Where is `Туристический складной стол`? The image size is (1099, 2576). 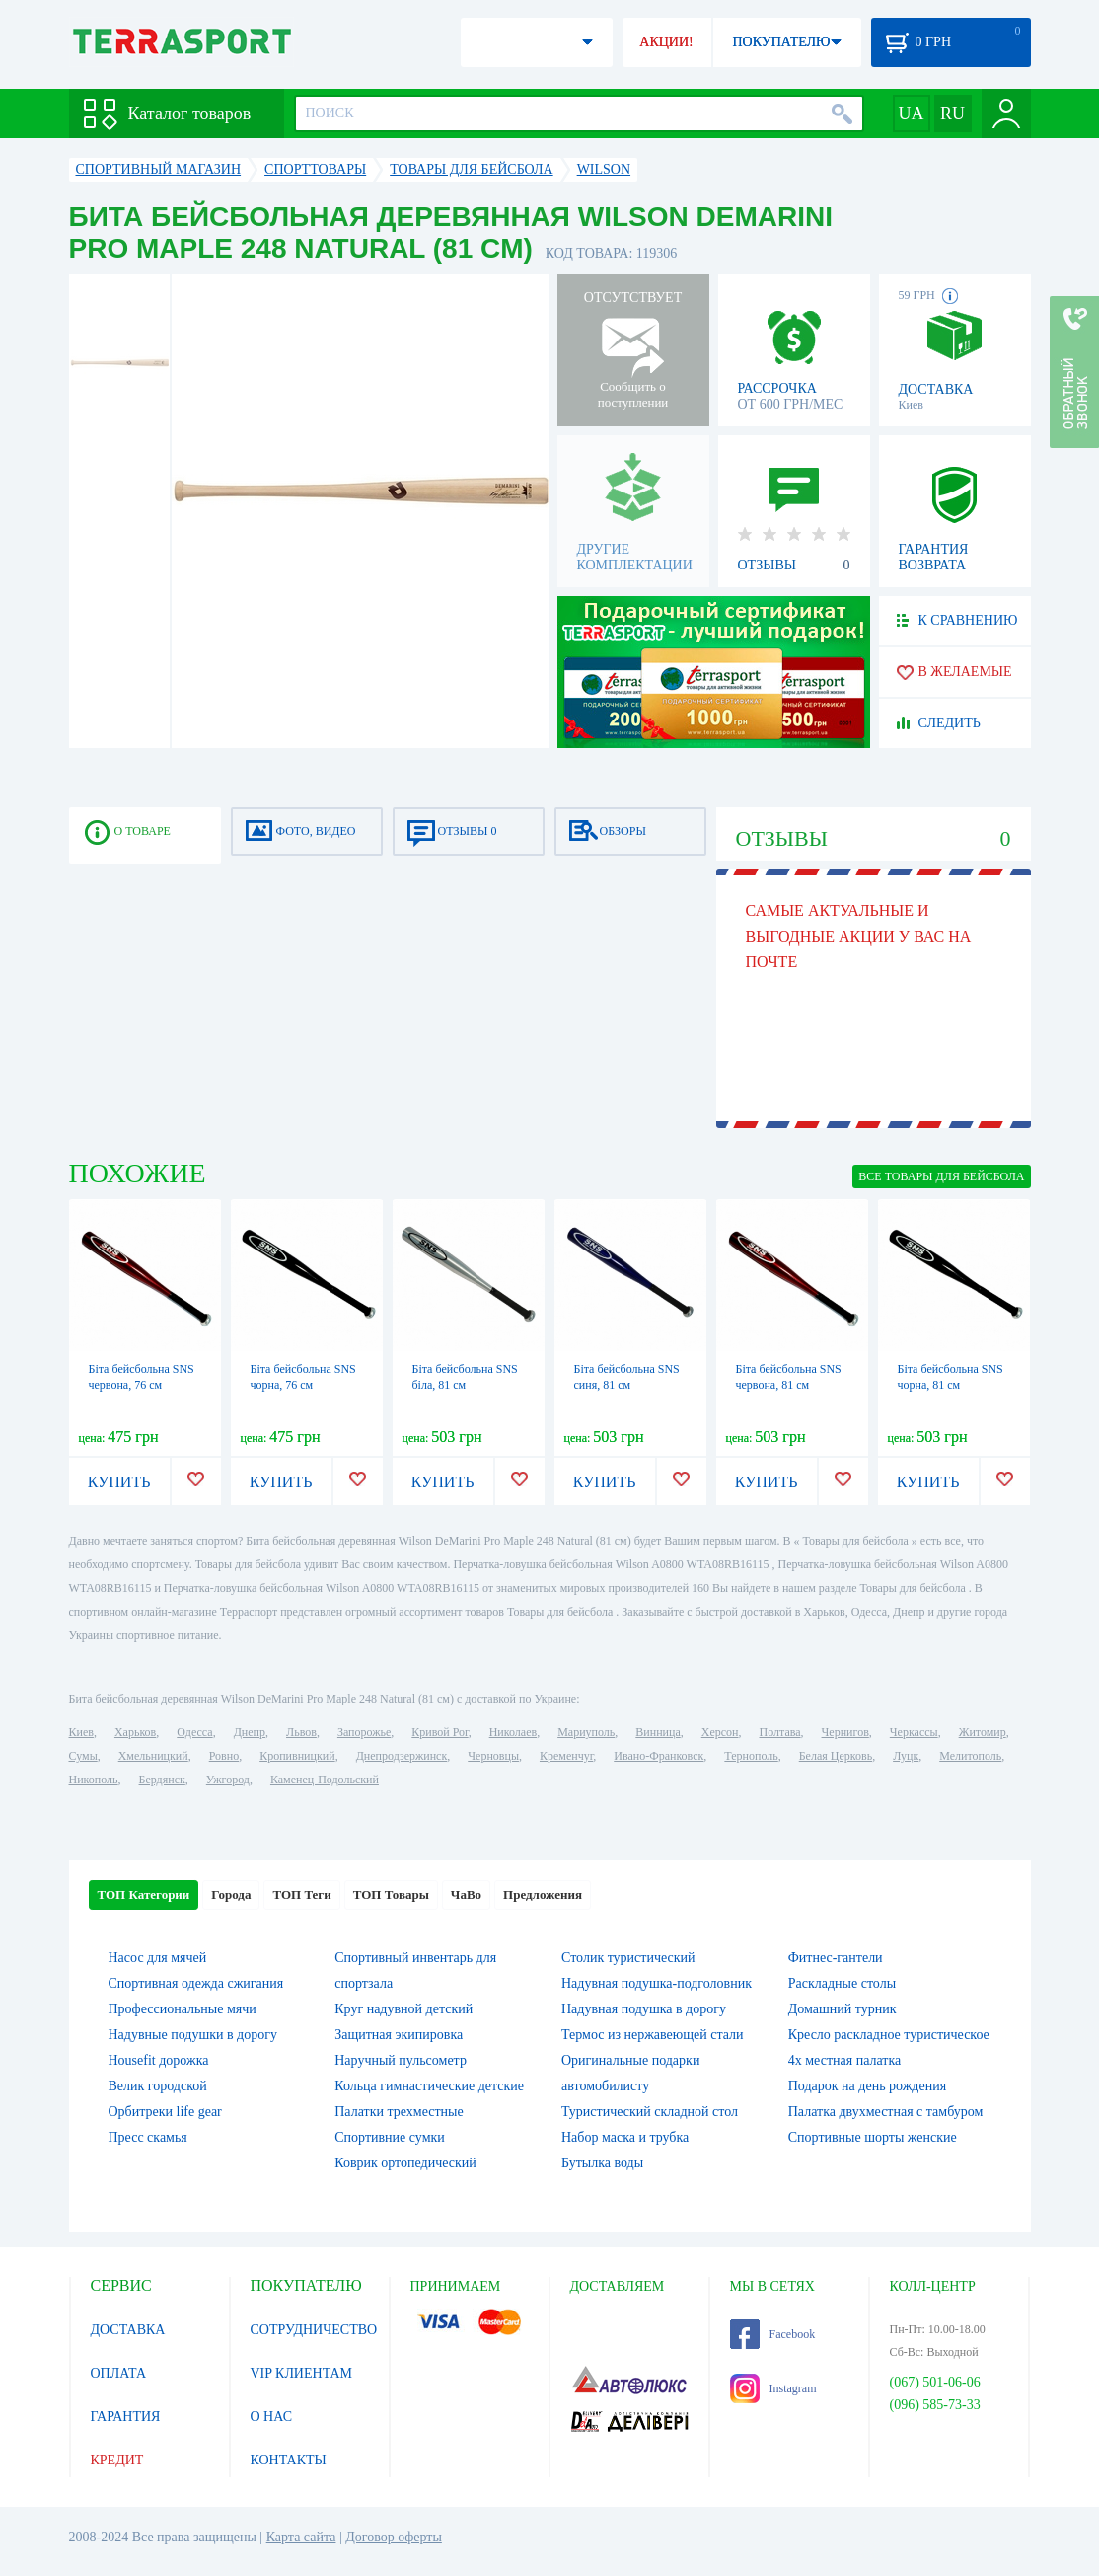
Туристический складной стол is located at coordinates (649, 2111).